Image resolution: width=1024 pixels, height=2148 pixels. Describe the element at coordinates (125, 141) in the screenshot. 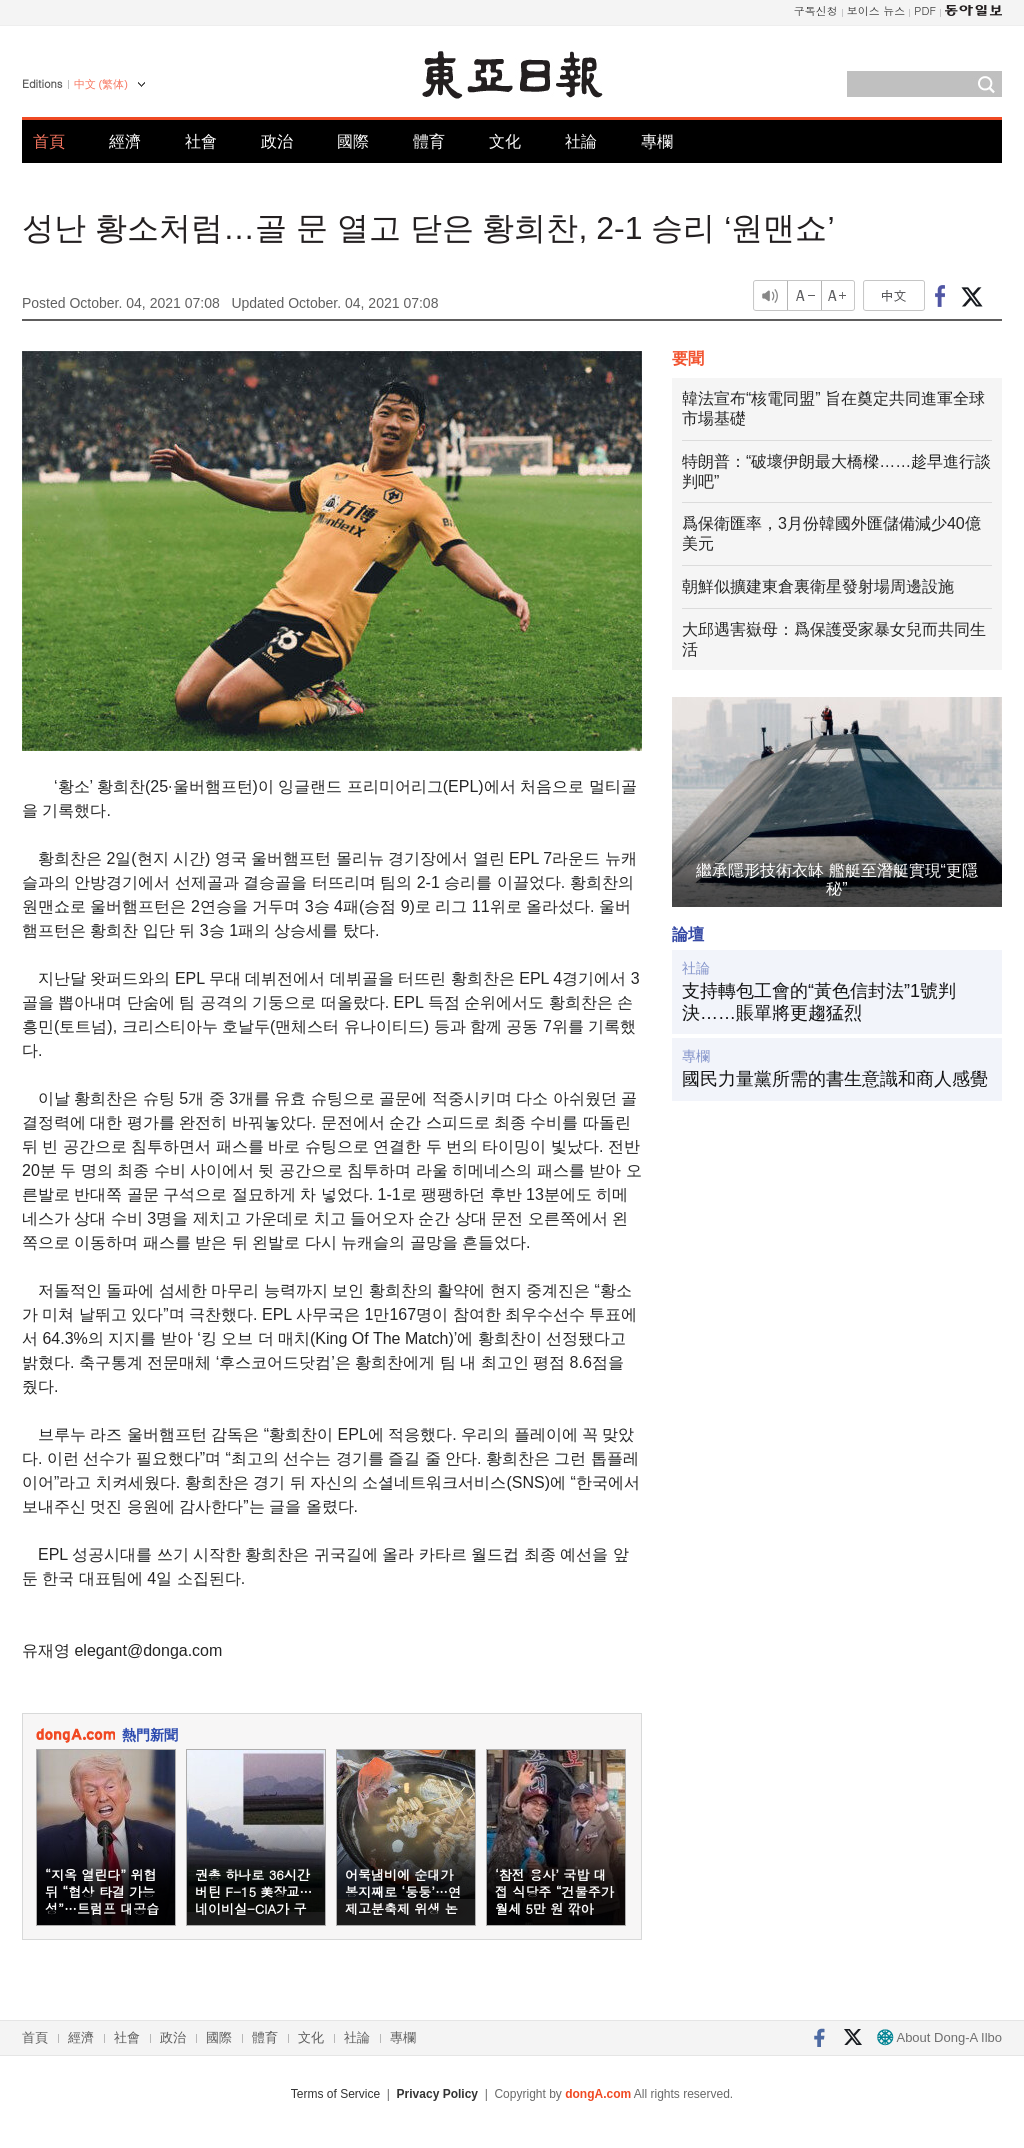

I see `經濟` at that location.